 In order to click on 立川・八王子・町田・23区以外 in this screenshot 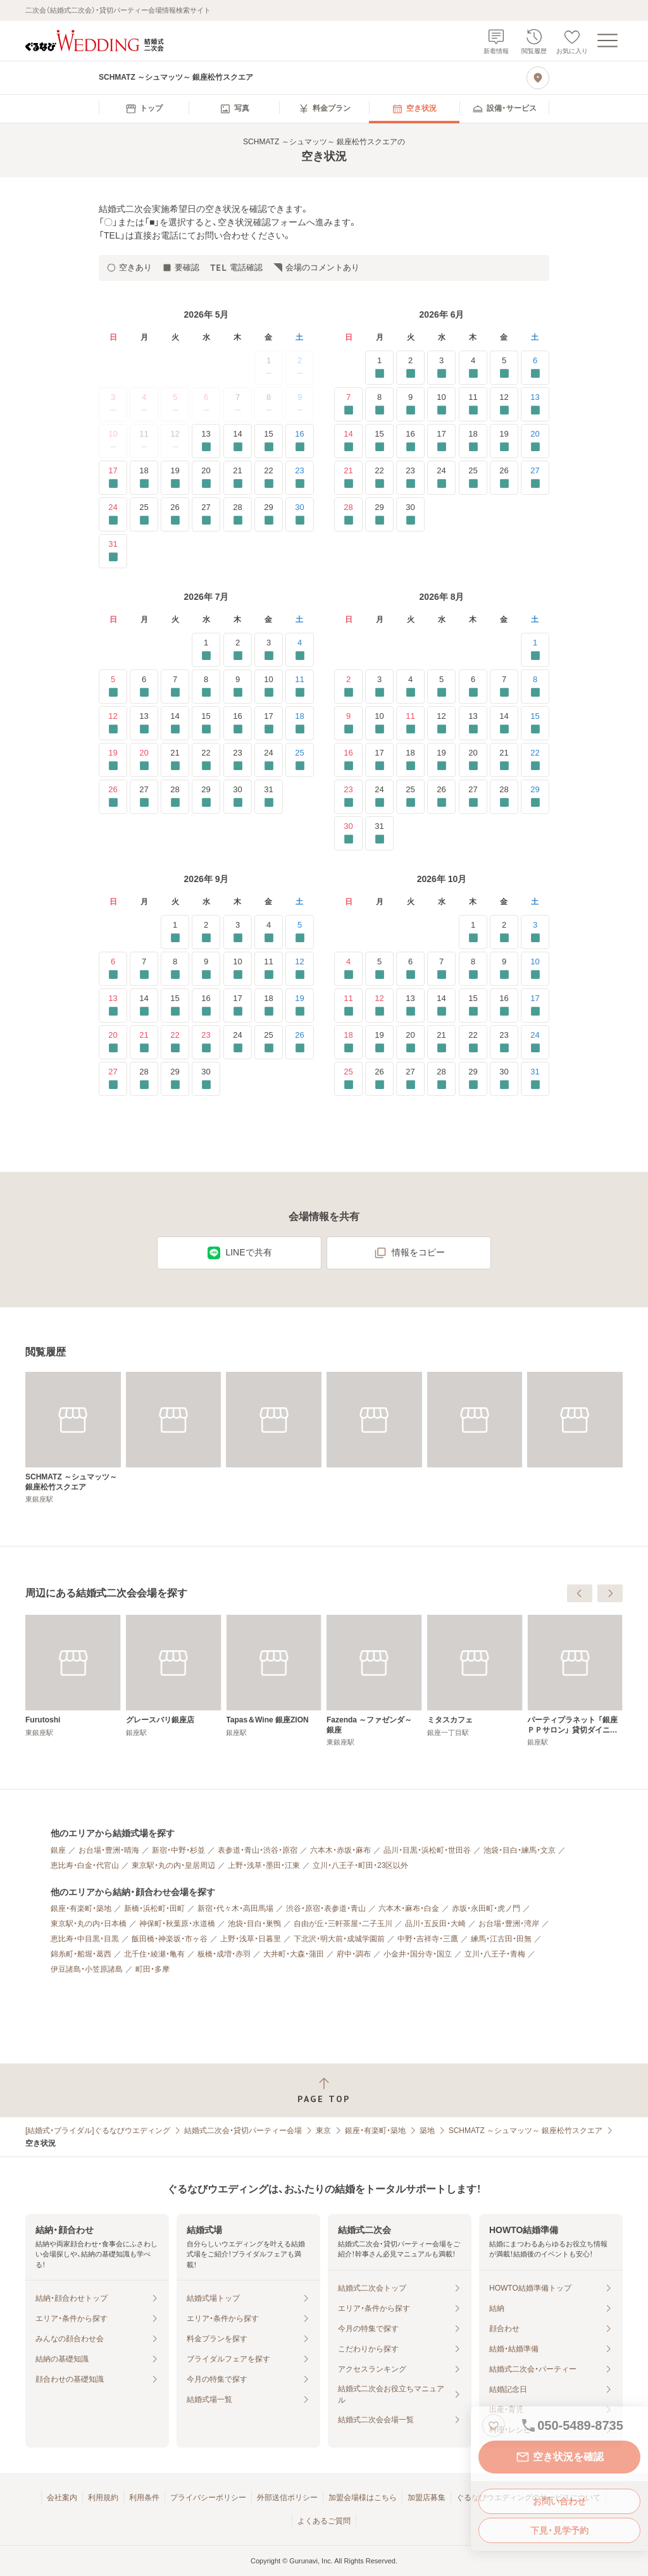, I will do `click(360, 1865)`.